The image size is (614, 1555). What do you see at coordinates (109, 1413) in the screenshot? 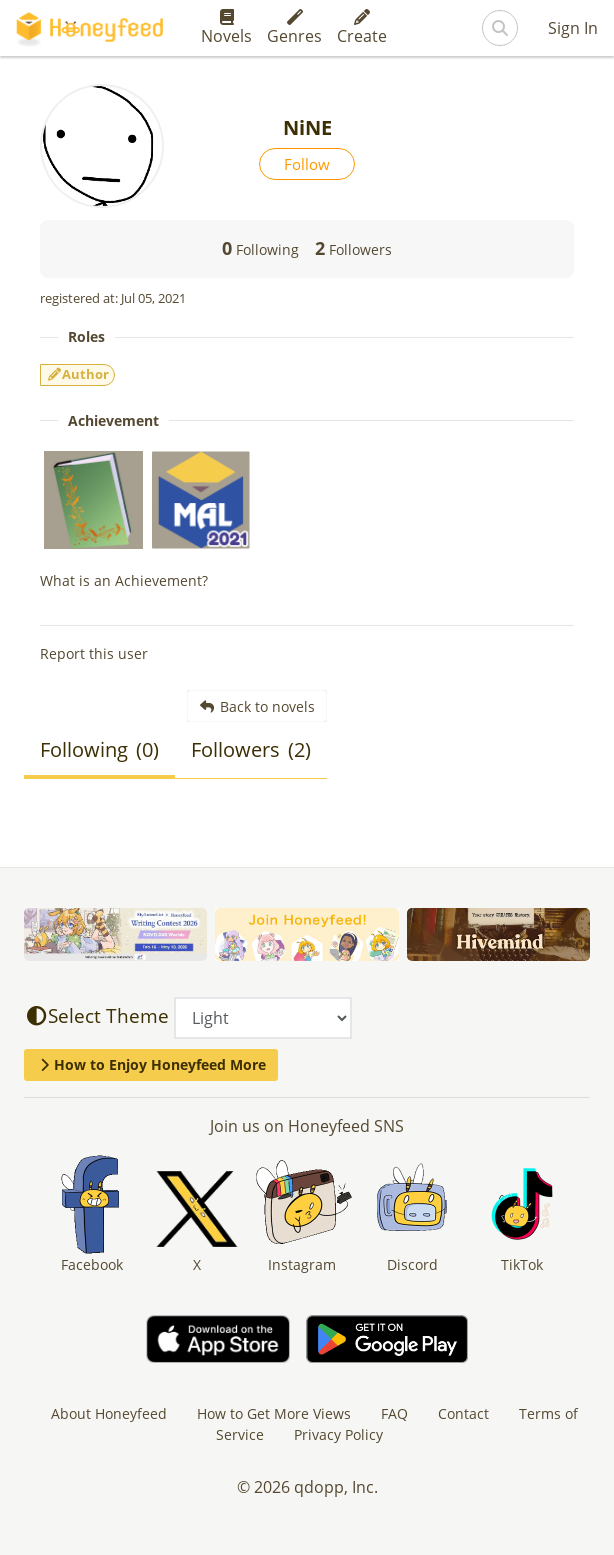
I see `About Honeyfeed` at bounding box center [109, 1413].